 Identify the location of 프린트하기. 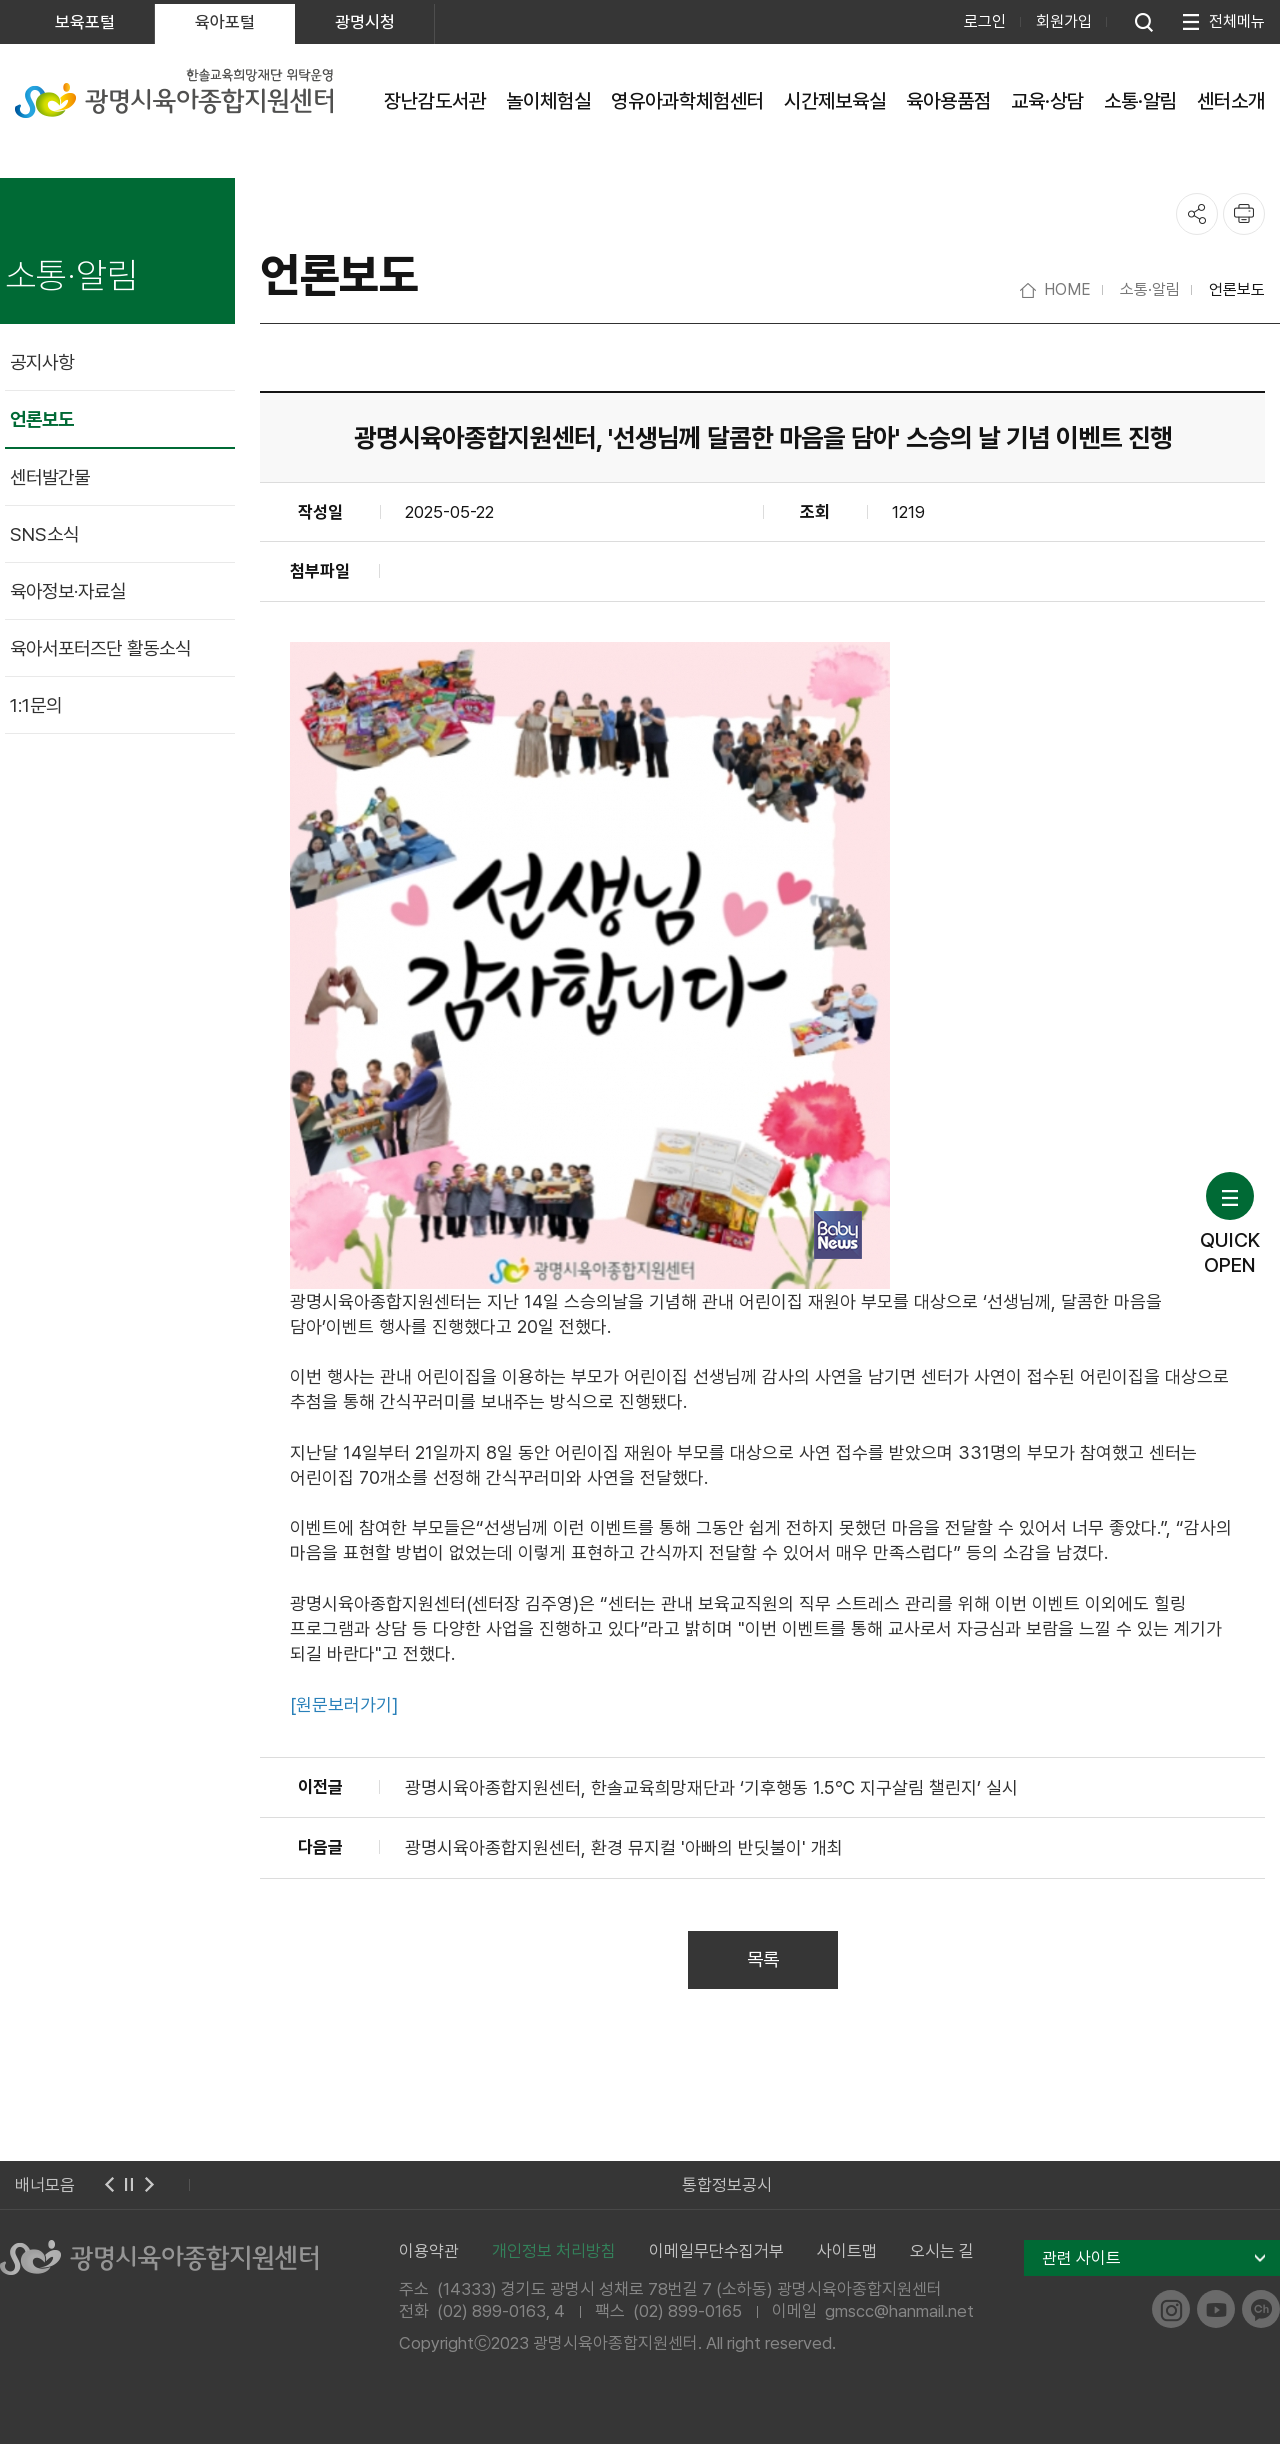
(1244, 214).